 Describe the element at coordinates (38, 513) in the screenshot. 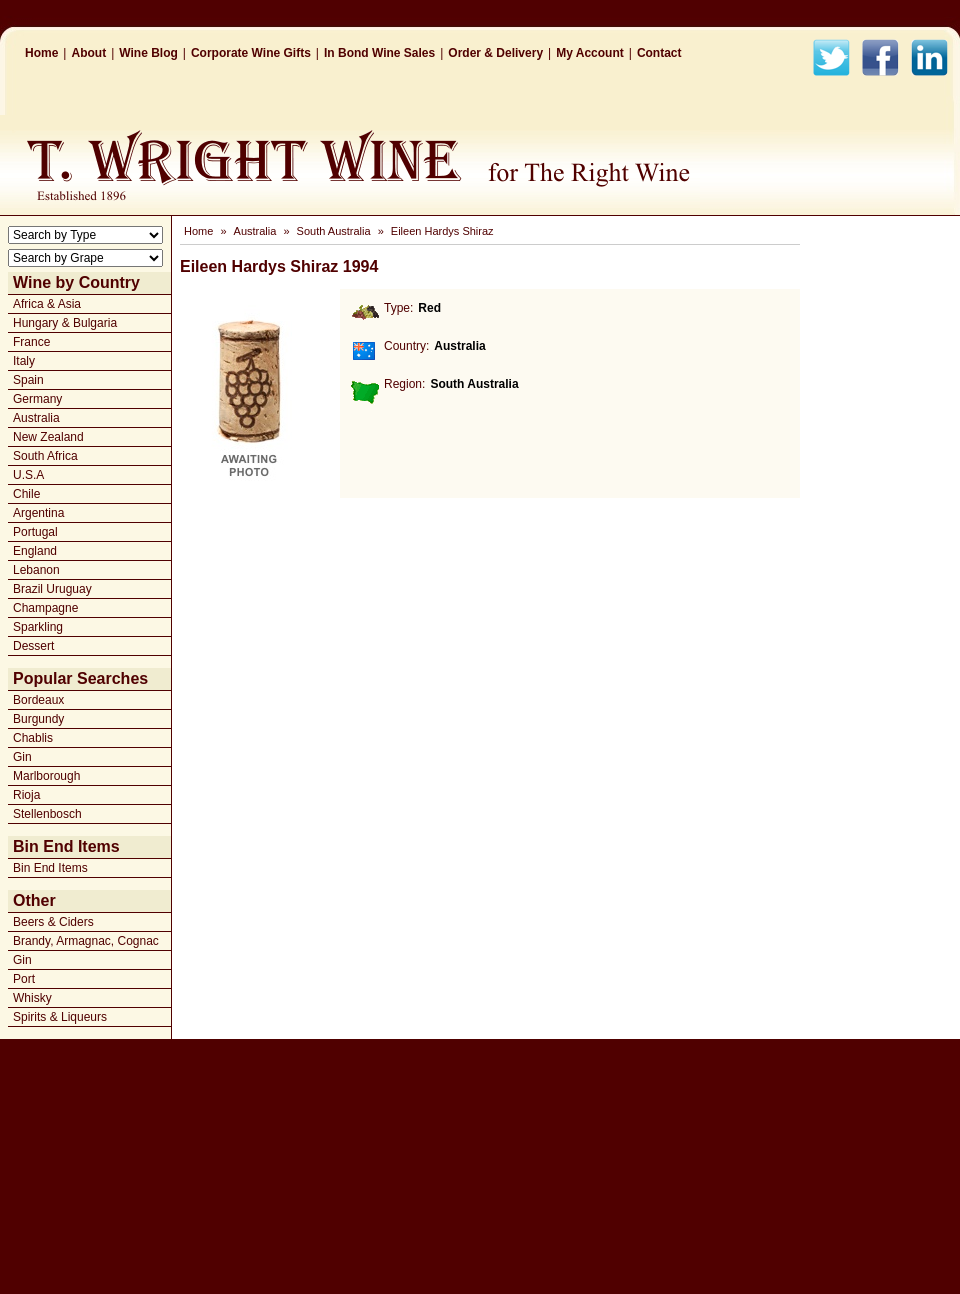

I see `Argentina` at that location.